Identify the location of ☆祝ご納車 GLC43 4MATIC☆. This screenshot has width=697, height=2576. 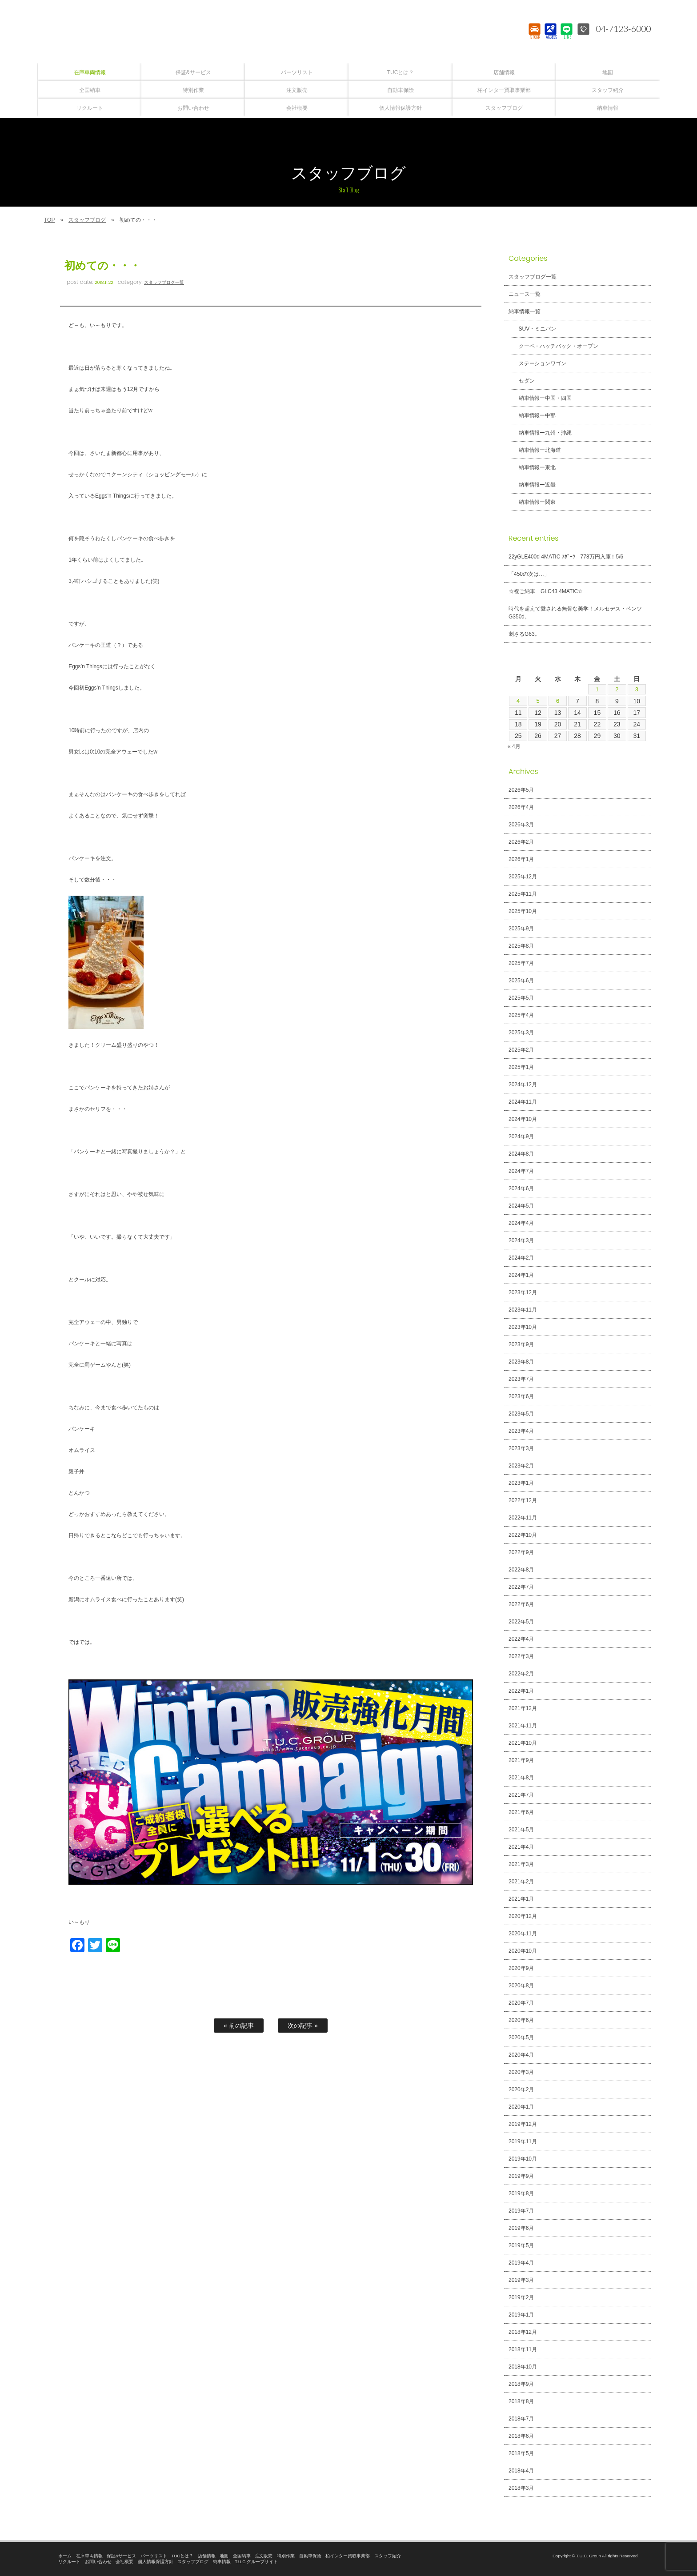
(546, 591).